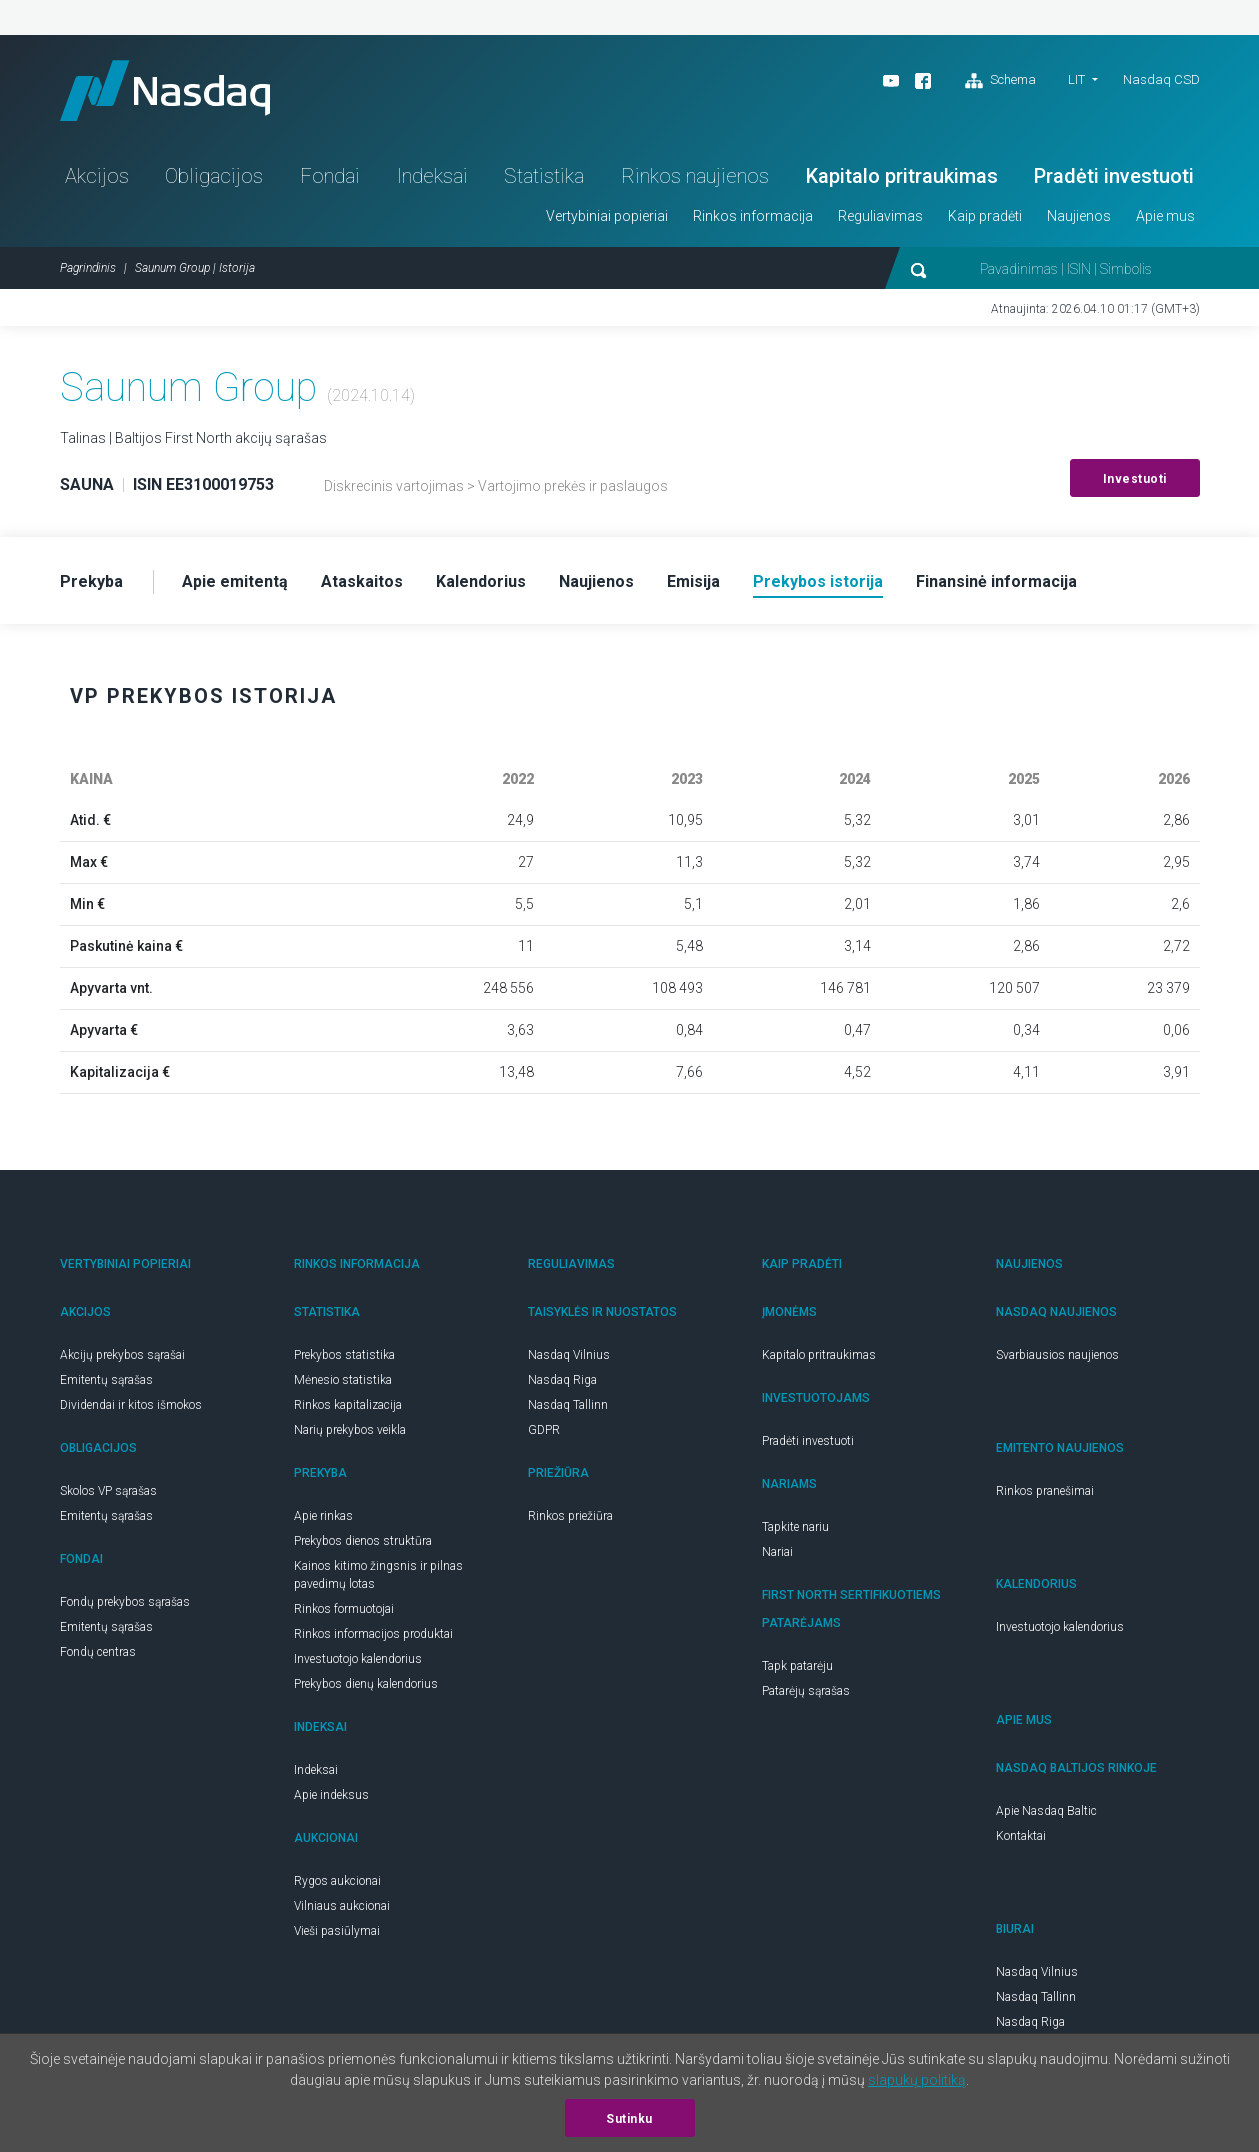 The width and height of the screenshot is (1259, 2152). Describe the element at coordinates (343, 1380) in the screenshot. I see `Mėnesio statistika` at that location.